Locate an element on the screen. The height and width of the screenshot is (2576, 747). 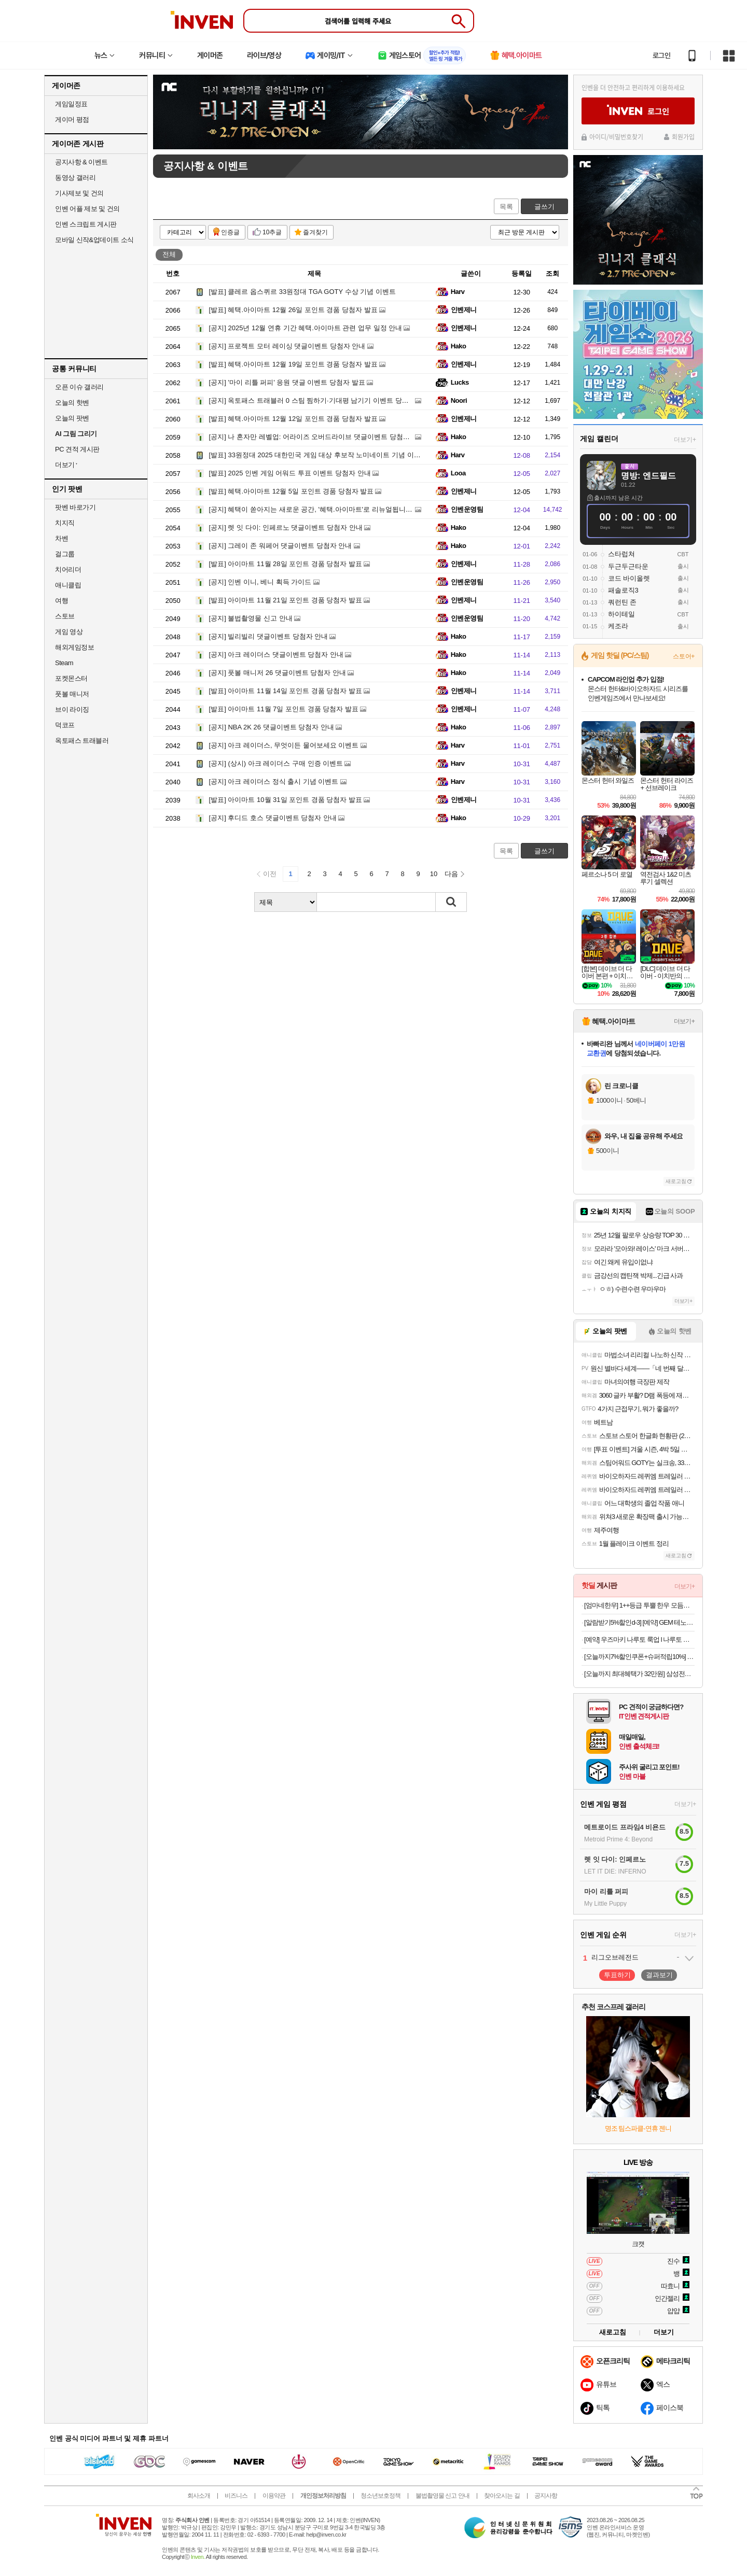
Lucks is located at coordinates (460, 382).